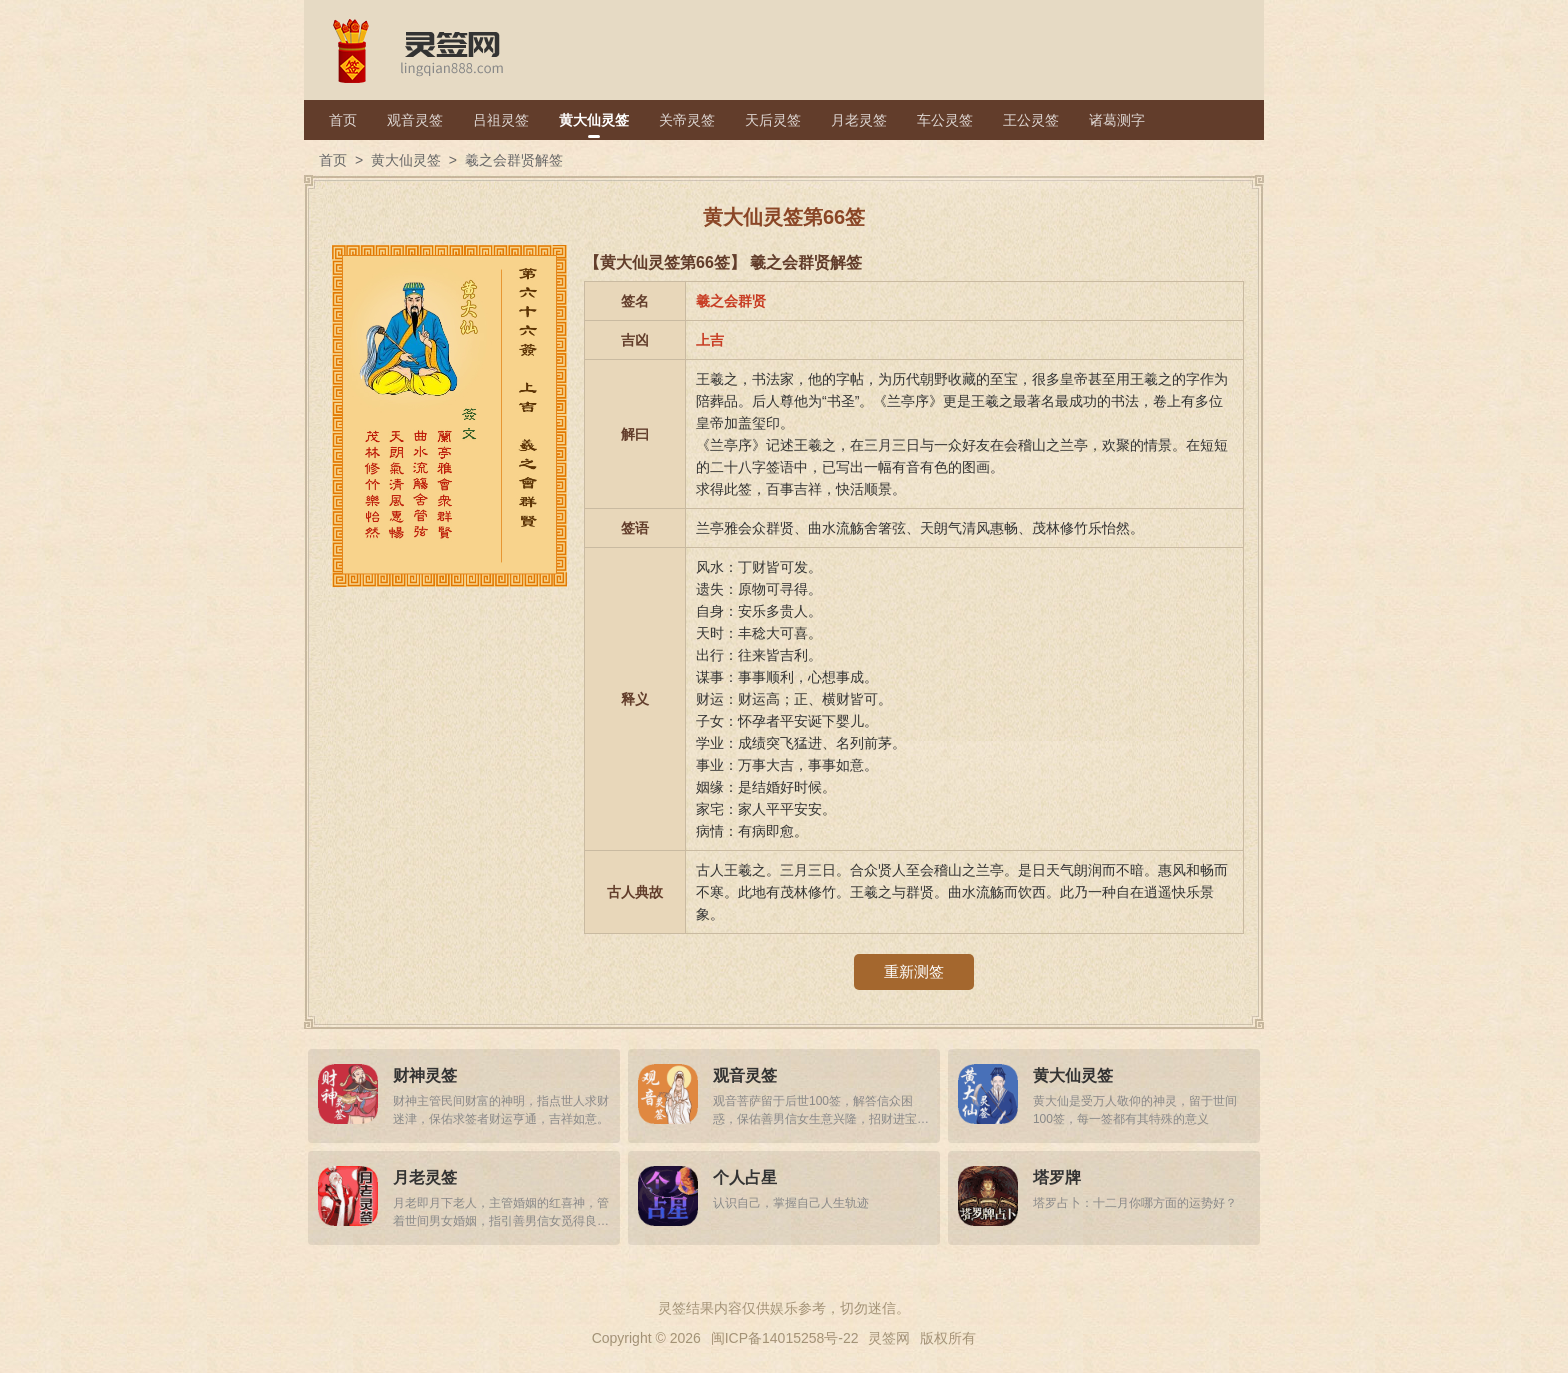 The image size is (1568, 1373). What do you see at coordinates (785, 1338) in the screenshot?
I see `闽ICP备14015258号-22` at bounding box center [785, 1338].